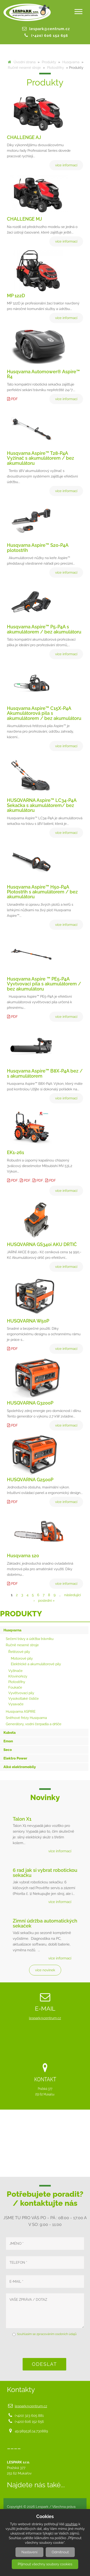 The height and width of the screenshot is (2576, 90). Describe the element at coordinates (15, 1687) in the screenshot. I see `Foukače` at that location.